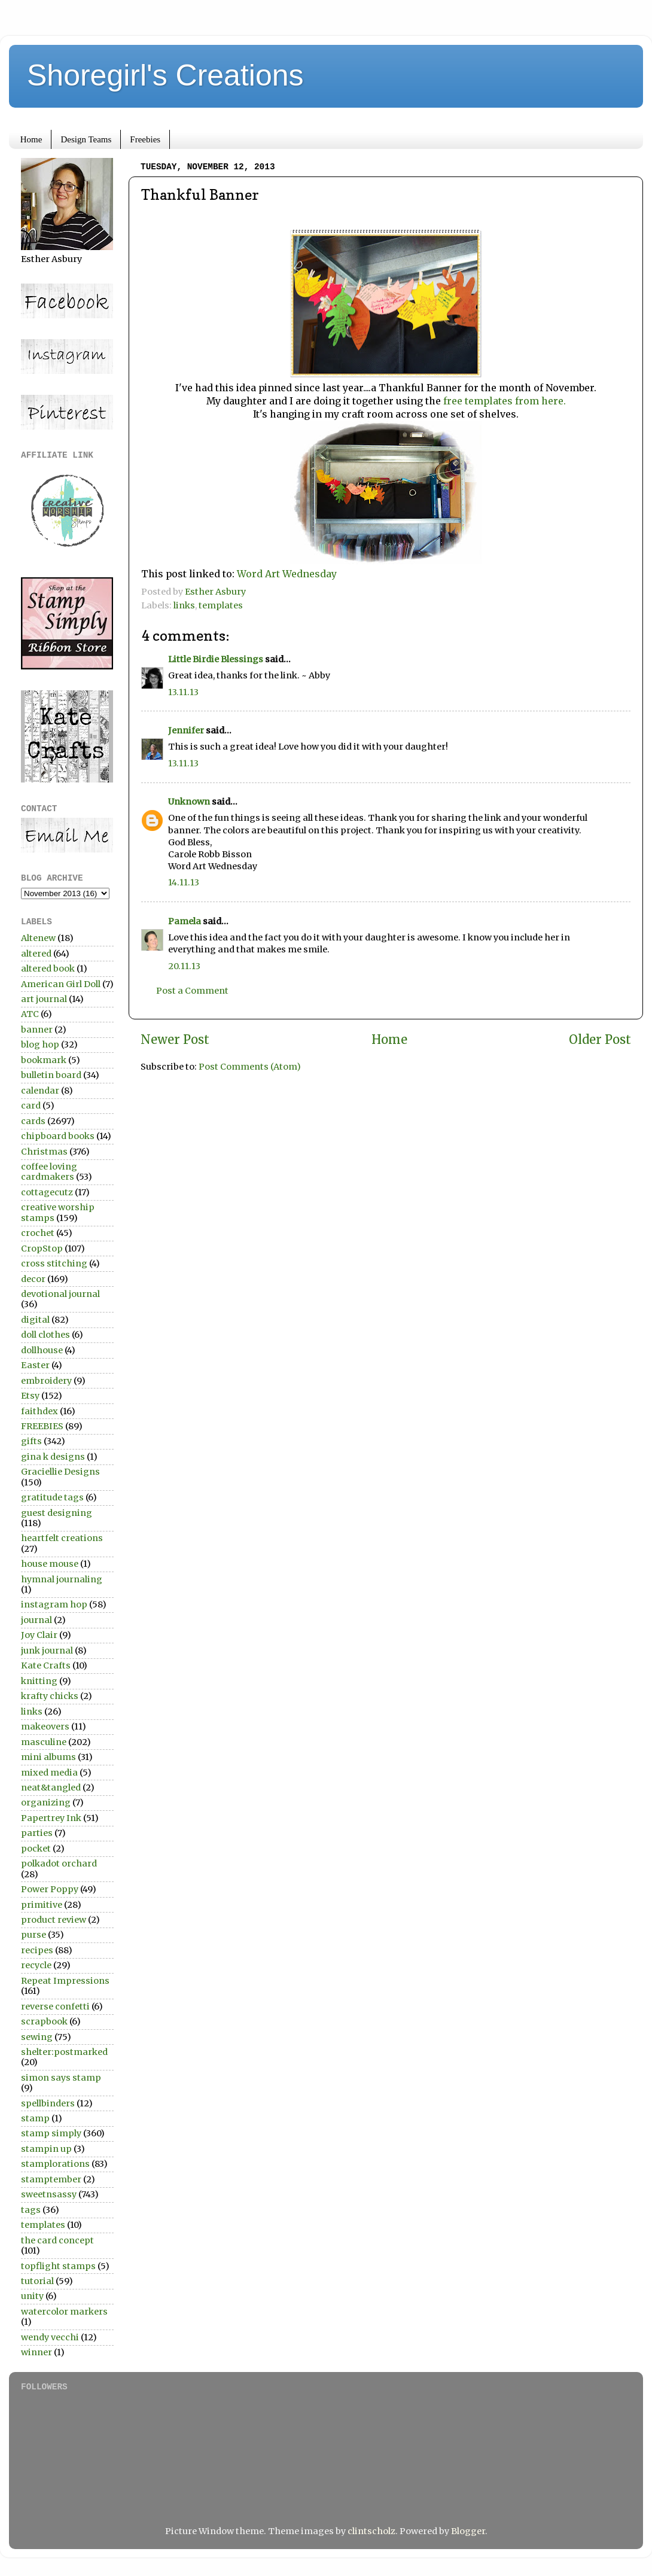  What do you see at coordinates (31, 1441) in the screenshot?
I see `gifts` at bounding box center [31, 1441].